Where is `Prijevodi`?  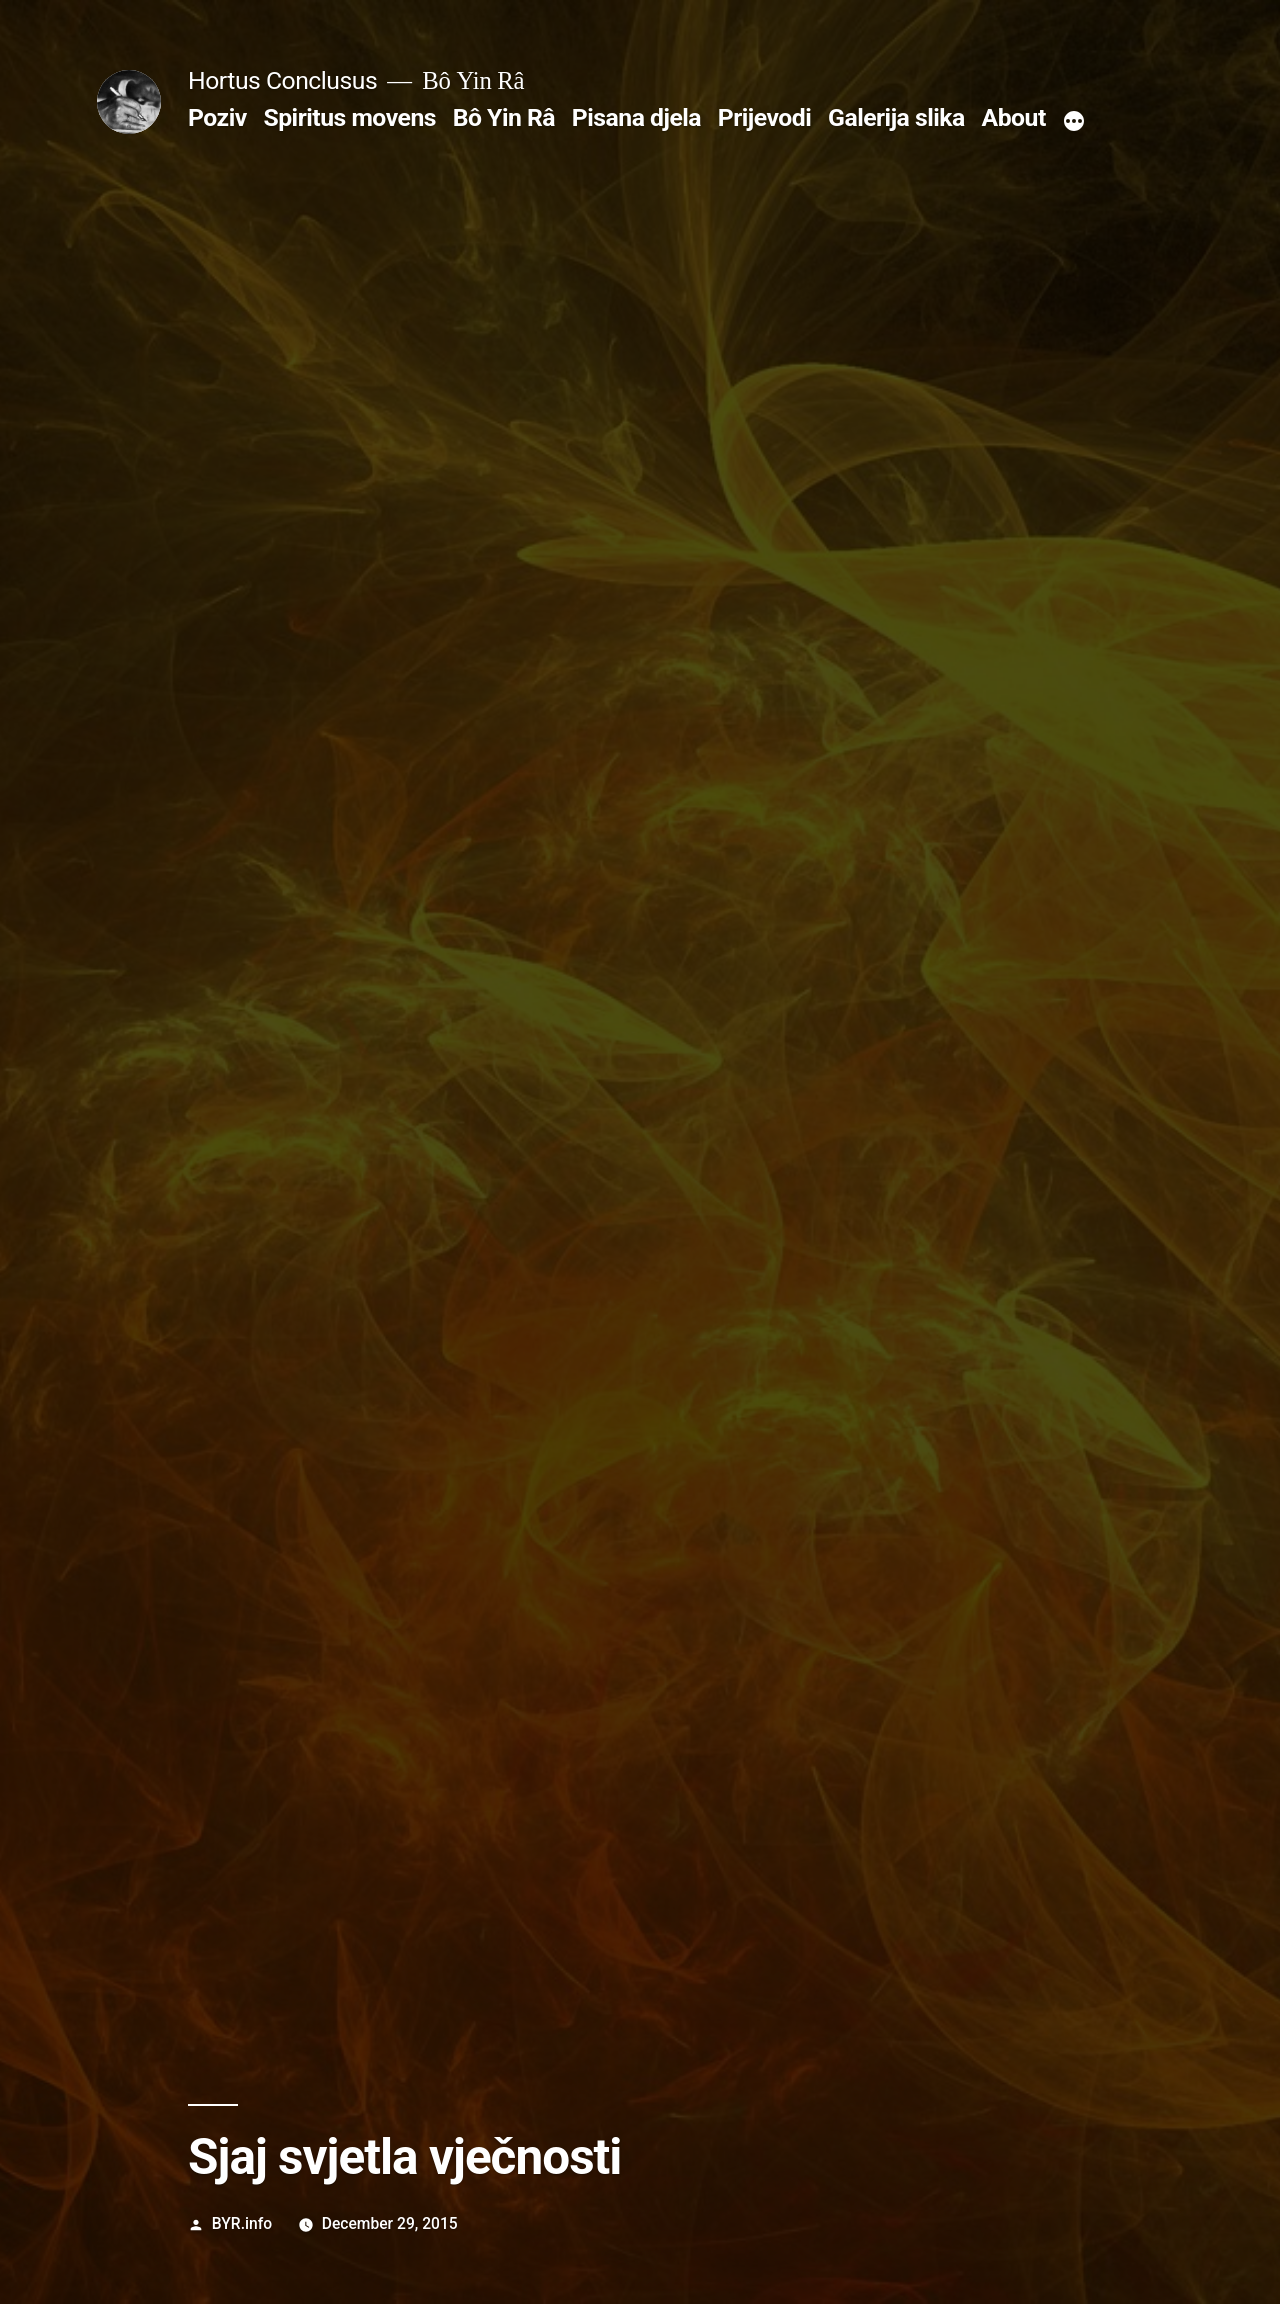
Prijevodi is located at coordinates (765, 117).